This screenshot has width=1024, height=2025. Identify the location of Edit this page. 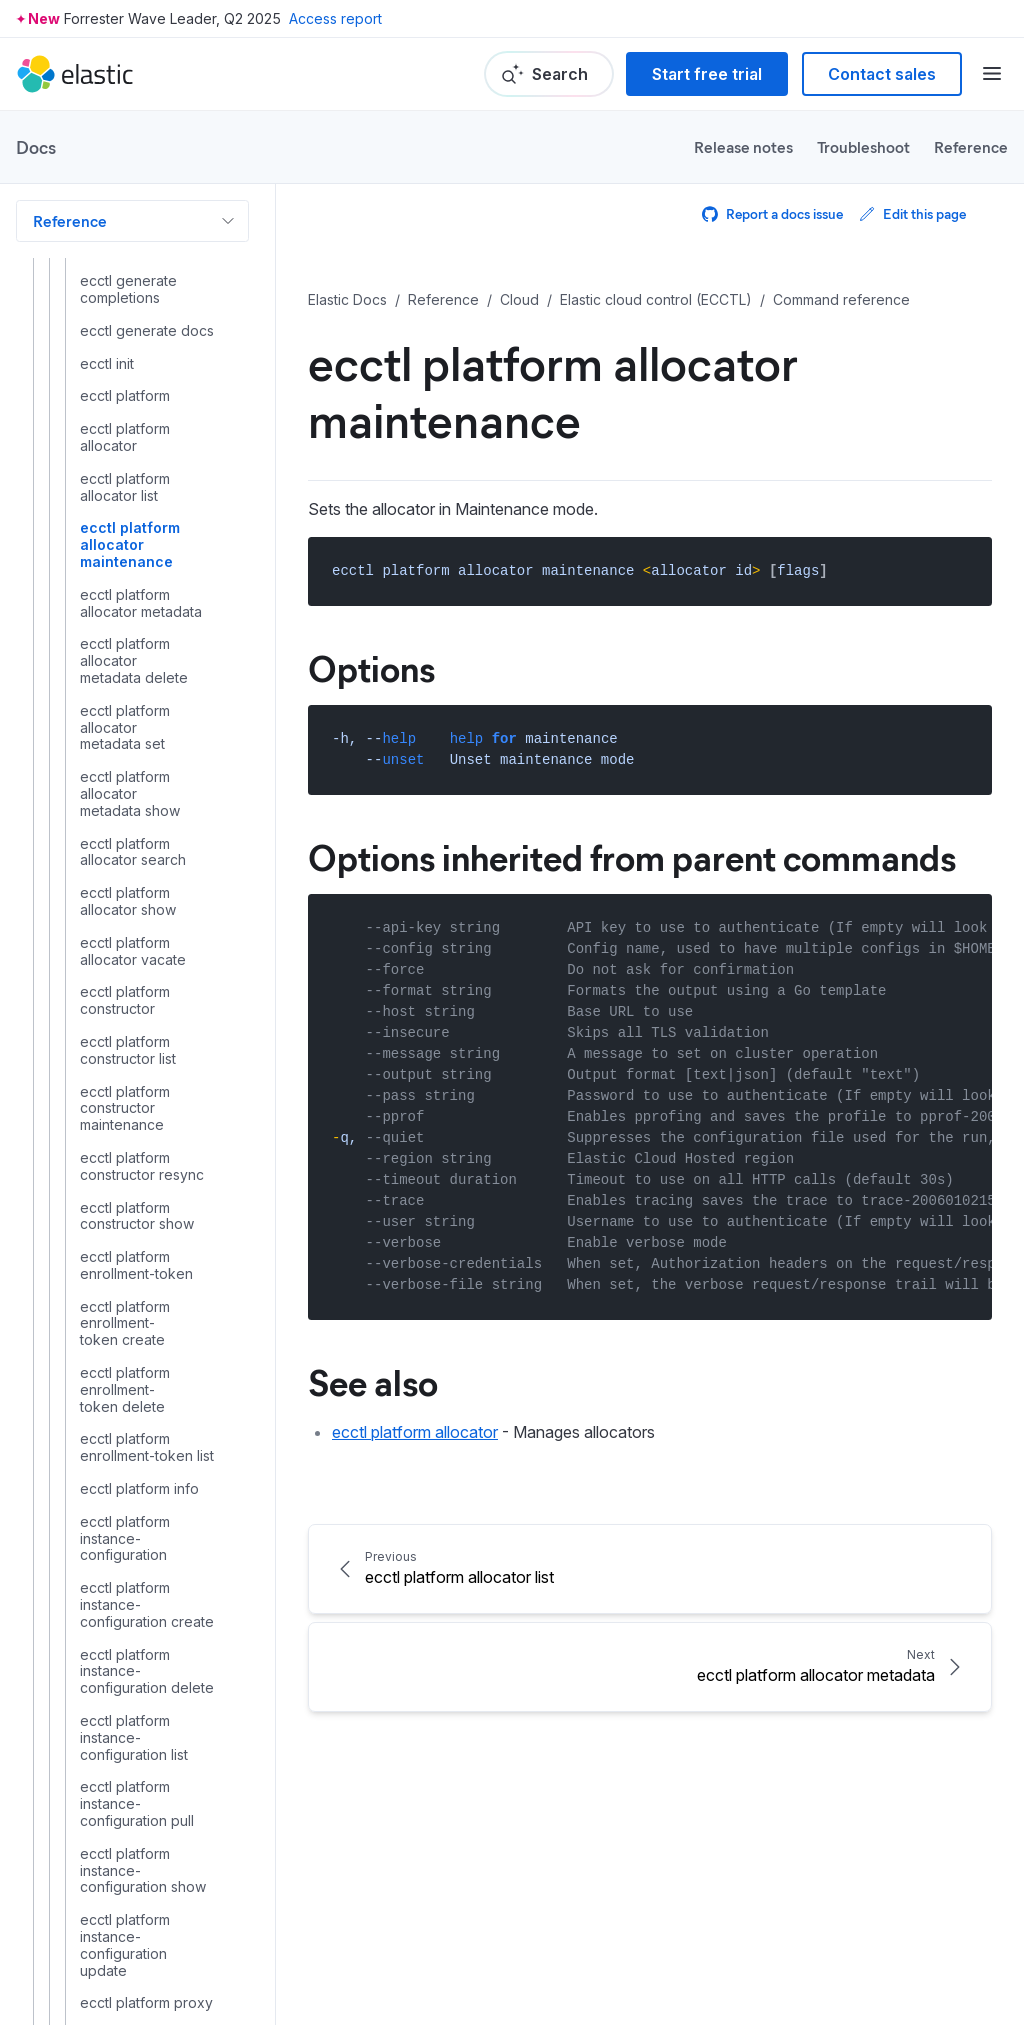
(912, 213).